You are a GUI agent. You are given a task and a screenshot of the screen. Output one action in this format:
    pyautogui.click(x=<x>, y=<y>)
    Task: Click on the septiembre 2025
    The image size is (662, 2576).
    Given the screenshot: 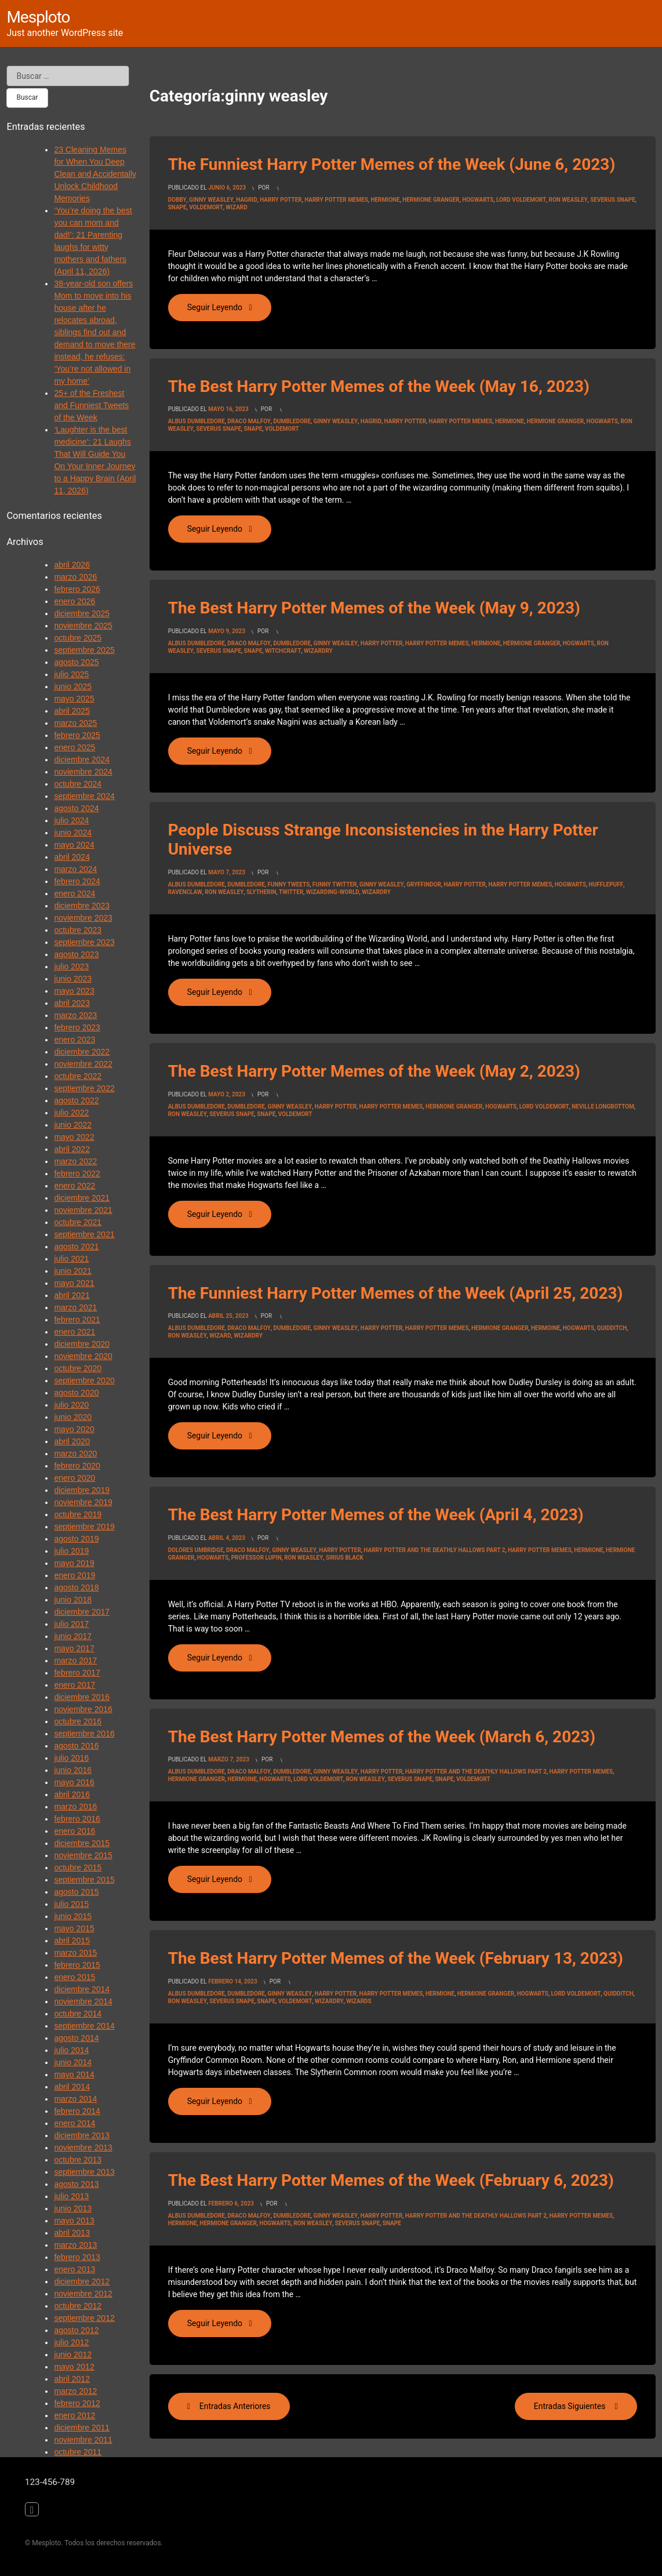 What is the action you would take?
    pyautogui.click(x=84, y=650)
    